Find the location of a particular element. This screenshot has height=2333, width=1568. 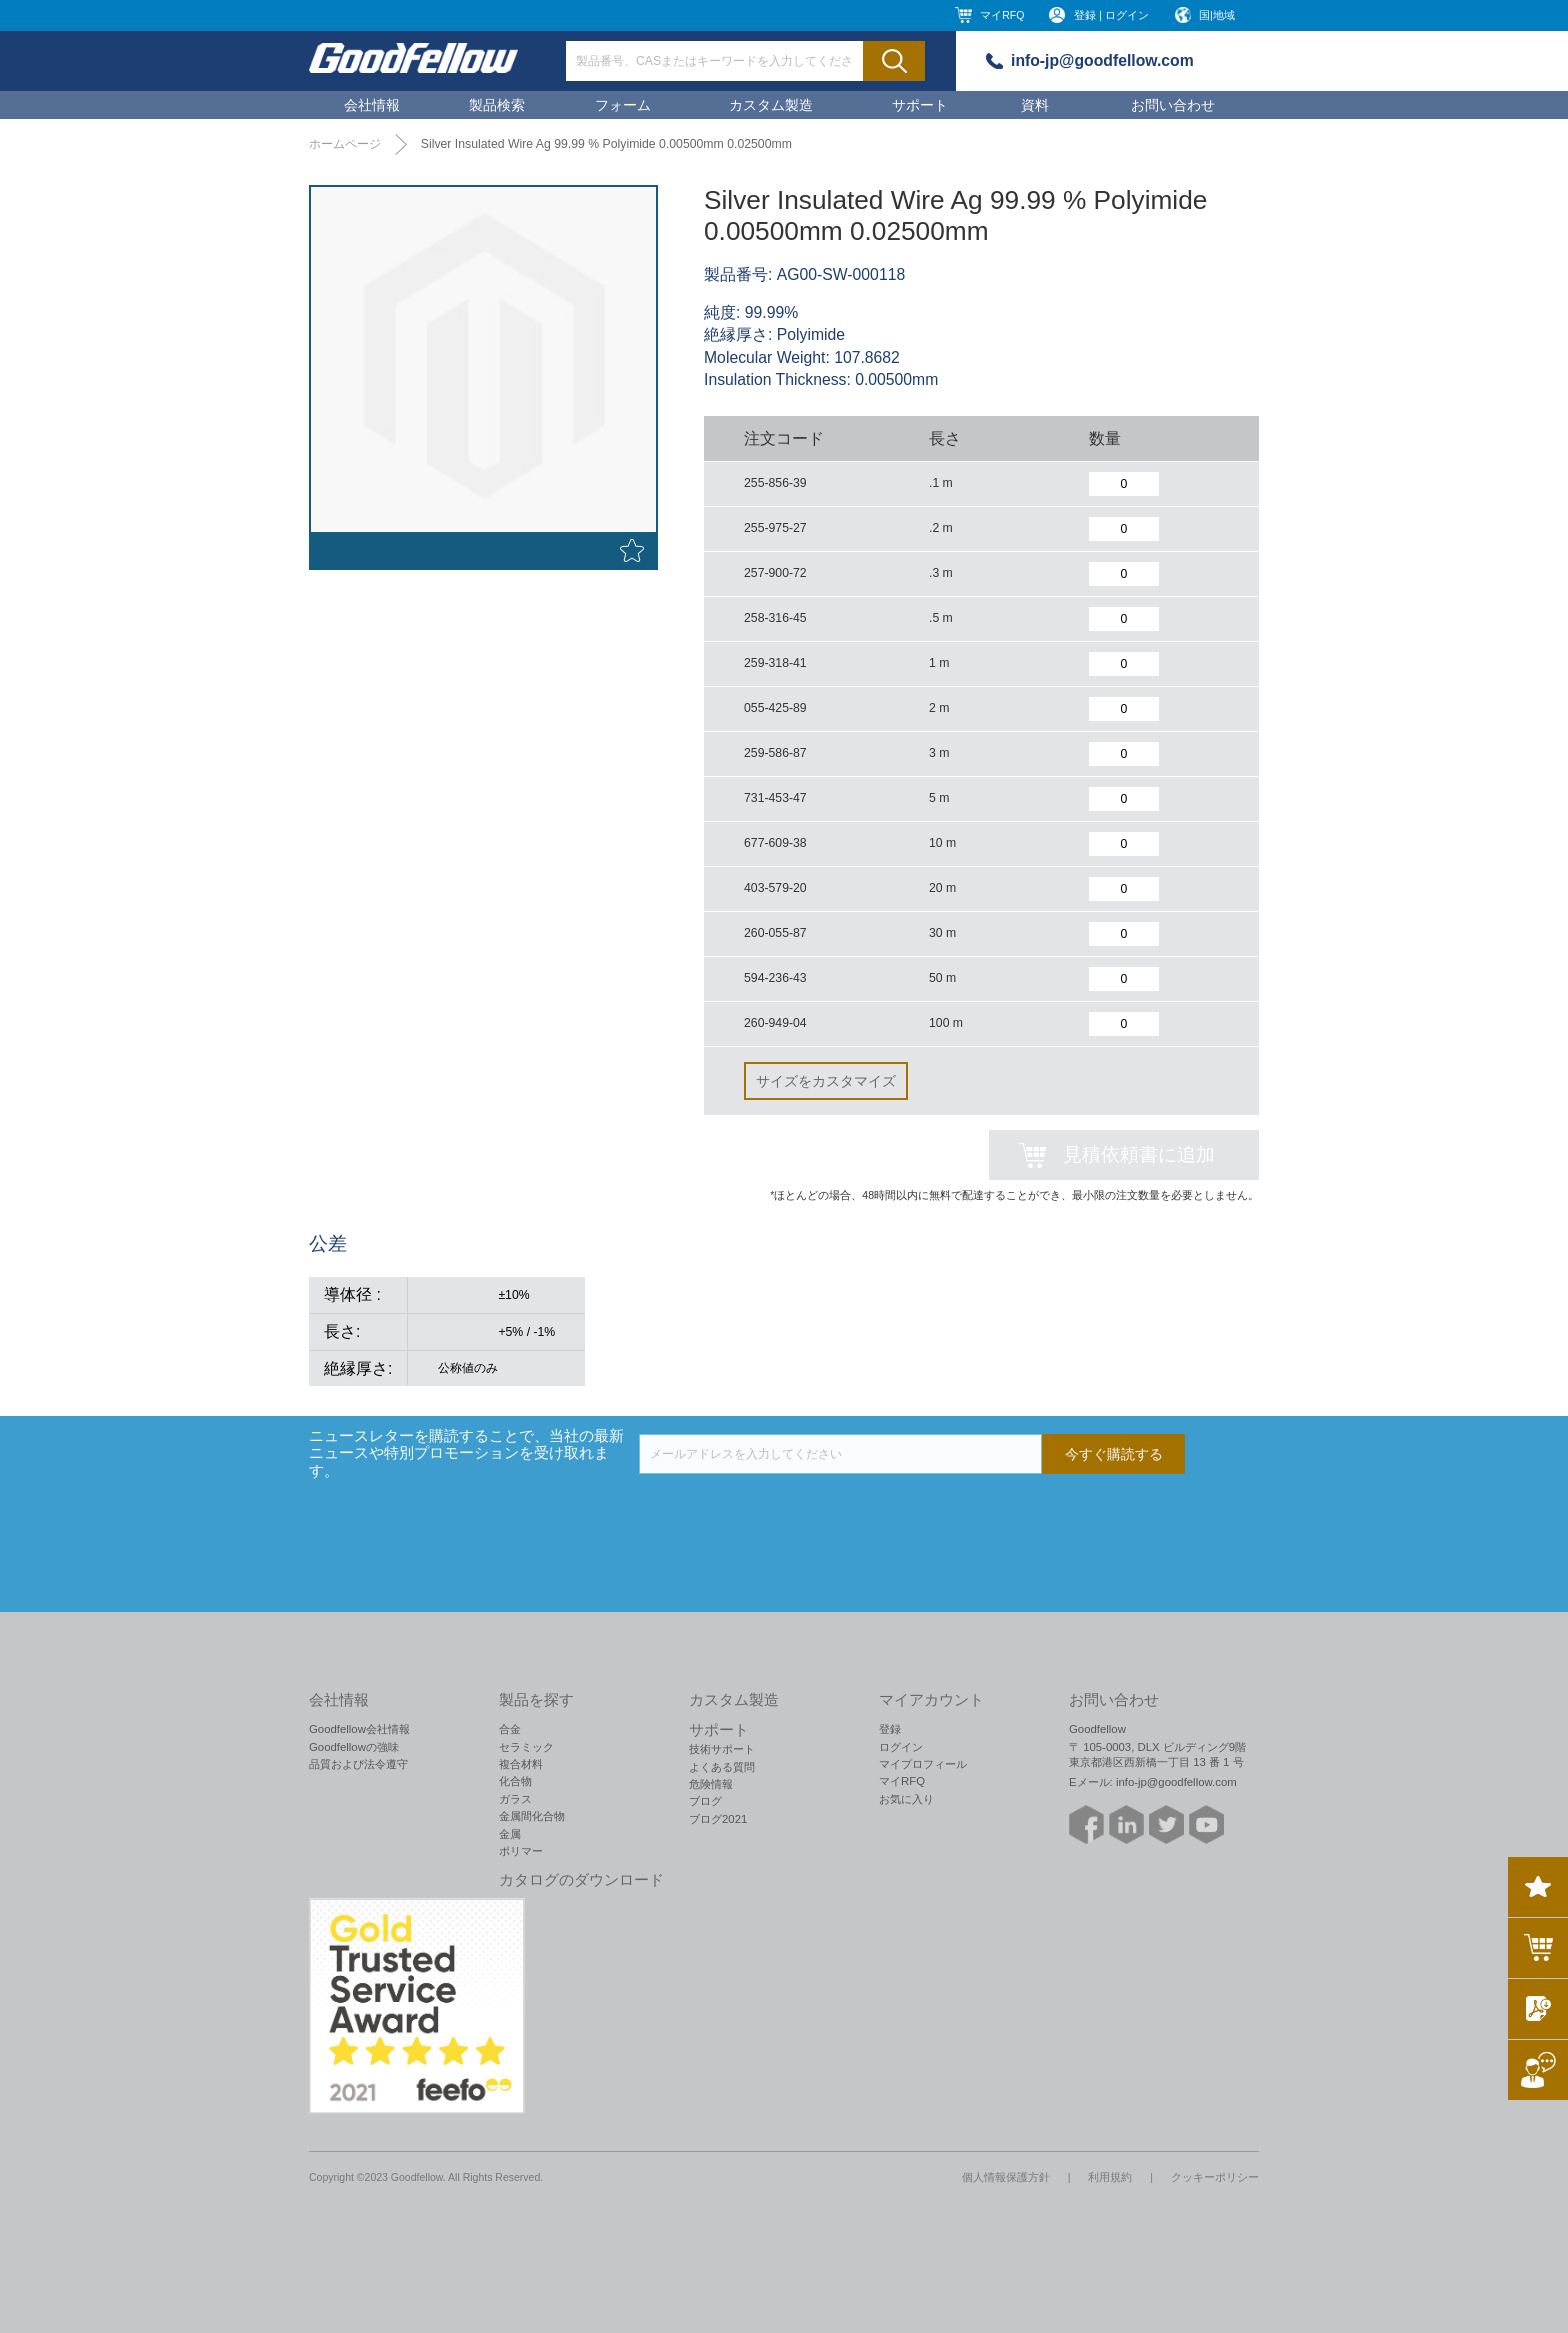

カタログのダウンロード is located at coordinates (581, 1880).